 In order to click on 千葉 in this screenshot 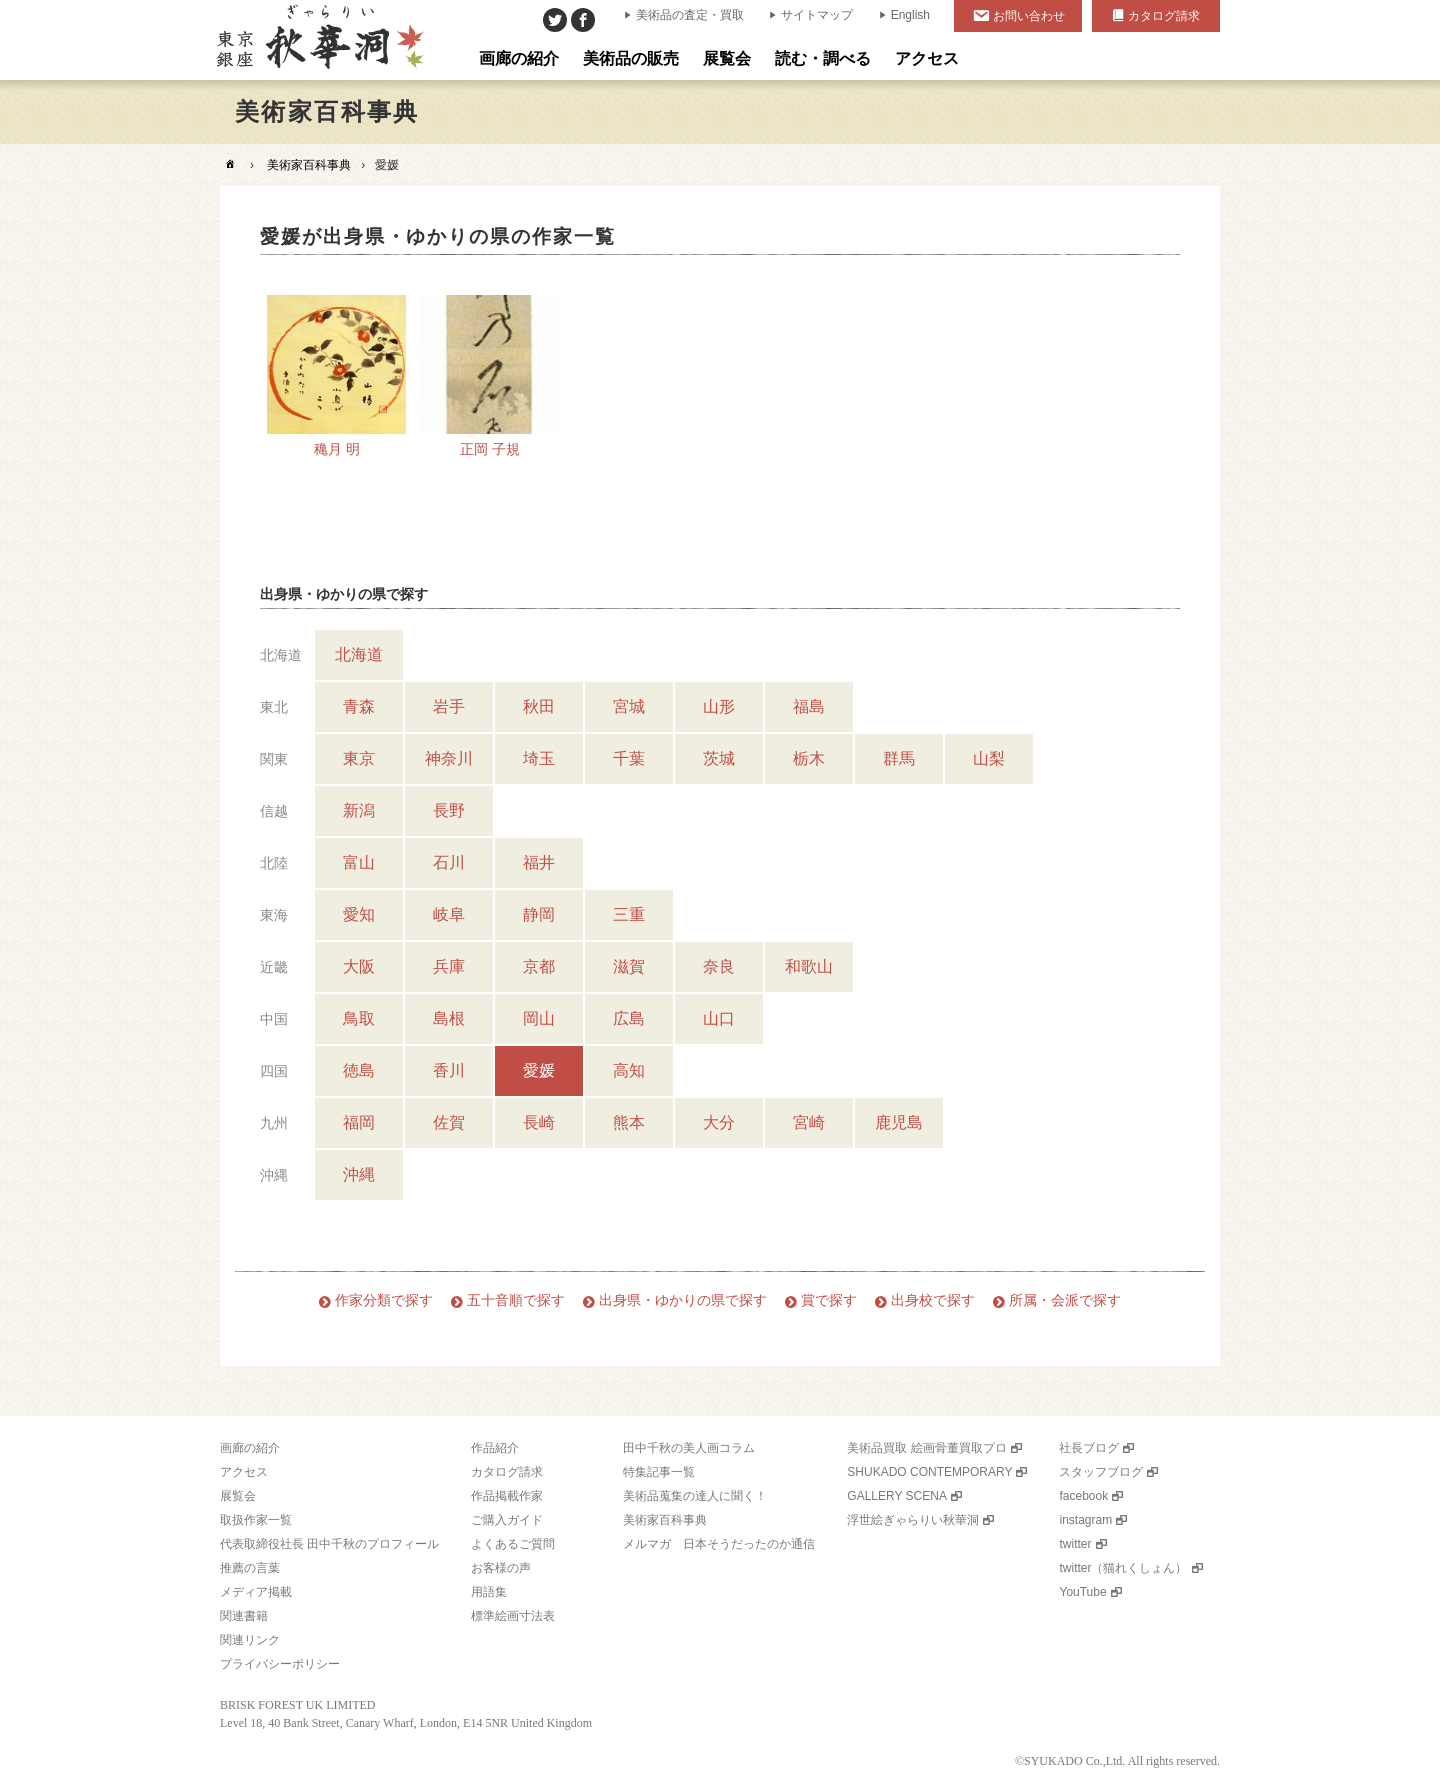, I will do `click(629, 758)`.